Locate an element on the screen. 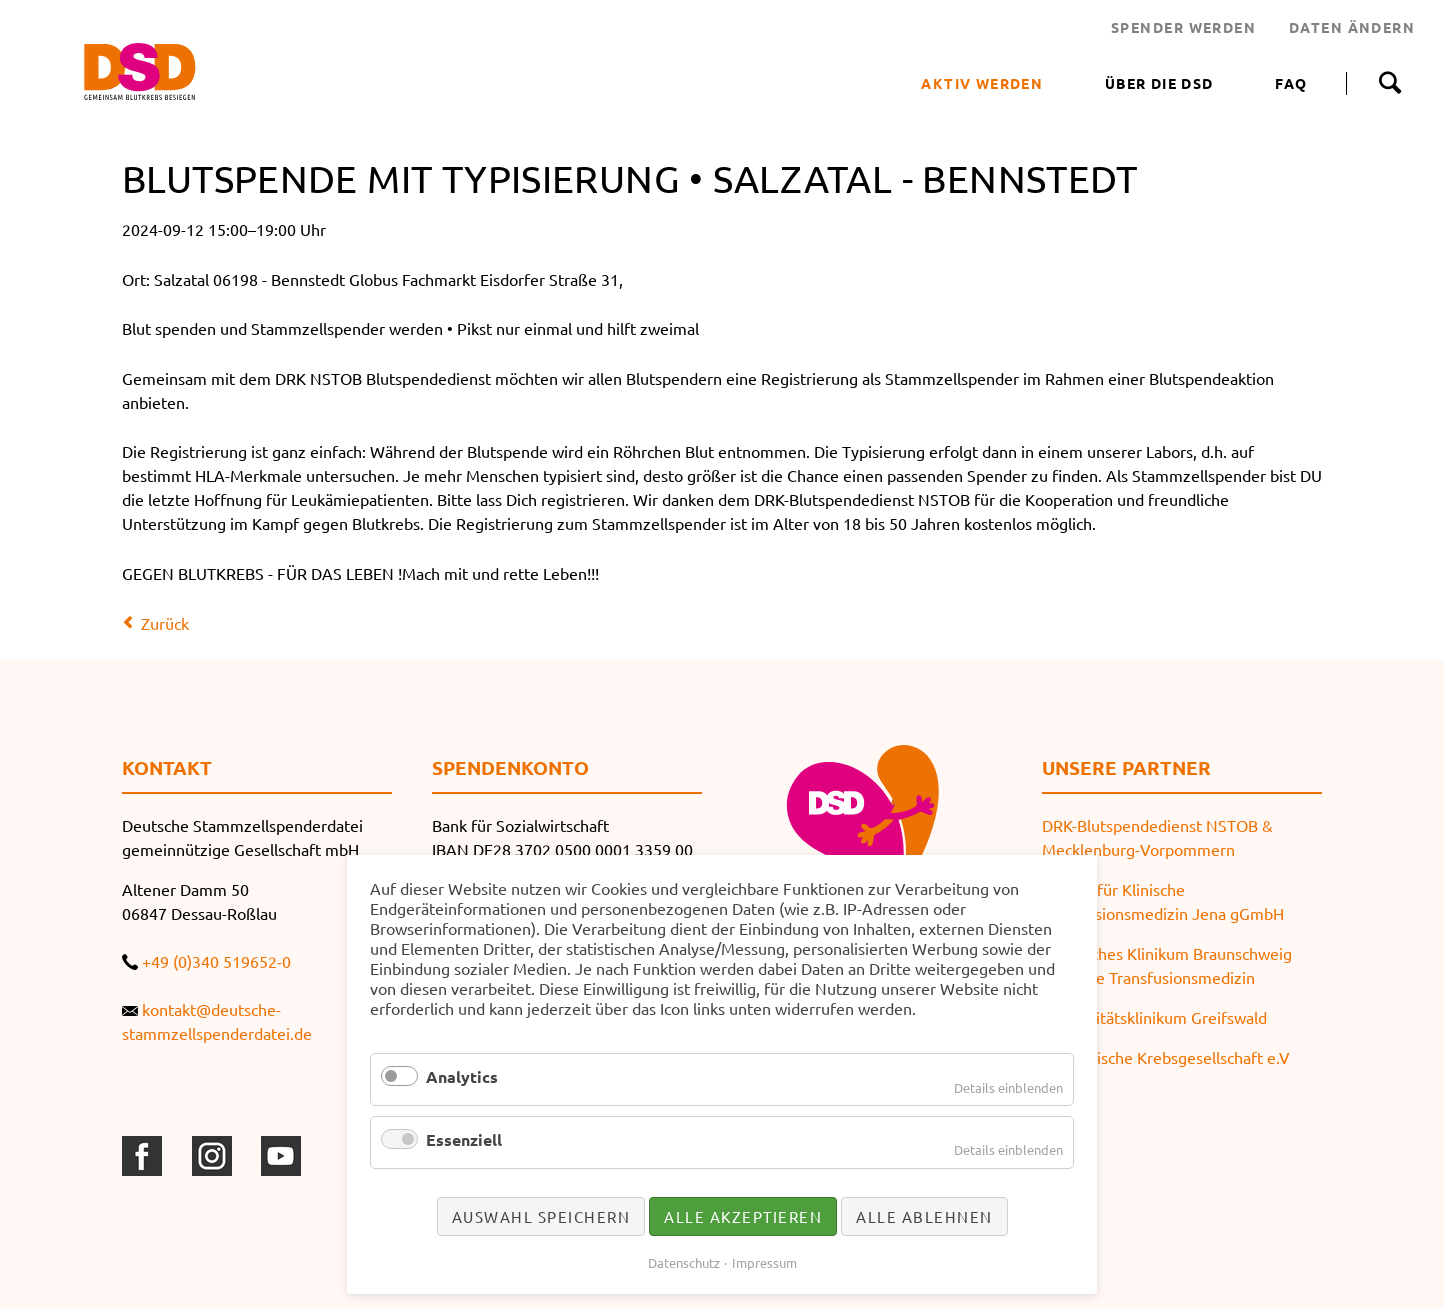 The width and height of the screenshot is (1444, 1309). Thüringische Krebsgesellschaft e.V is located at coordinates (1166, 1057).